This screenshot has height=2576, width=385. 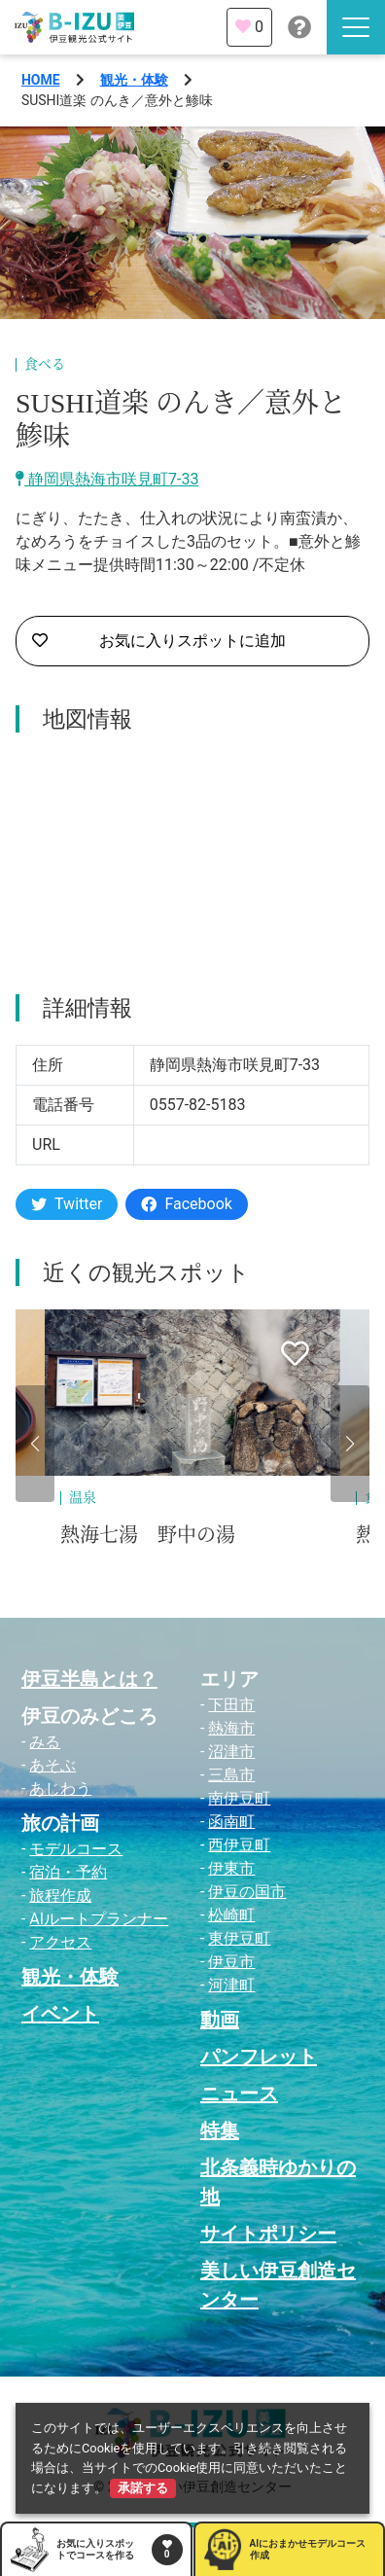 What do you see at coordinates (231, 1728) in the screenshot?
I see `熱海市` at bounding box center [231, 1728].